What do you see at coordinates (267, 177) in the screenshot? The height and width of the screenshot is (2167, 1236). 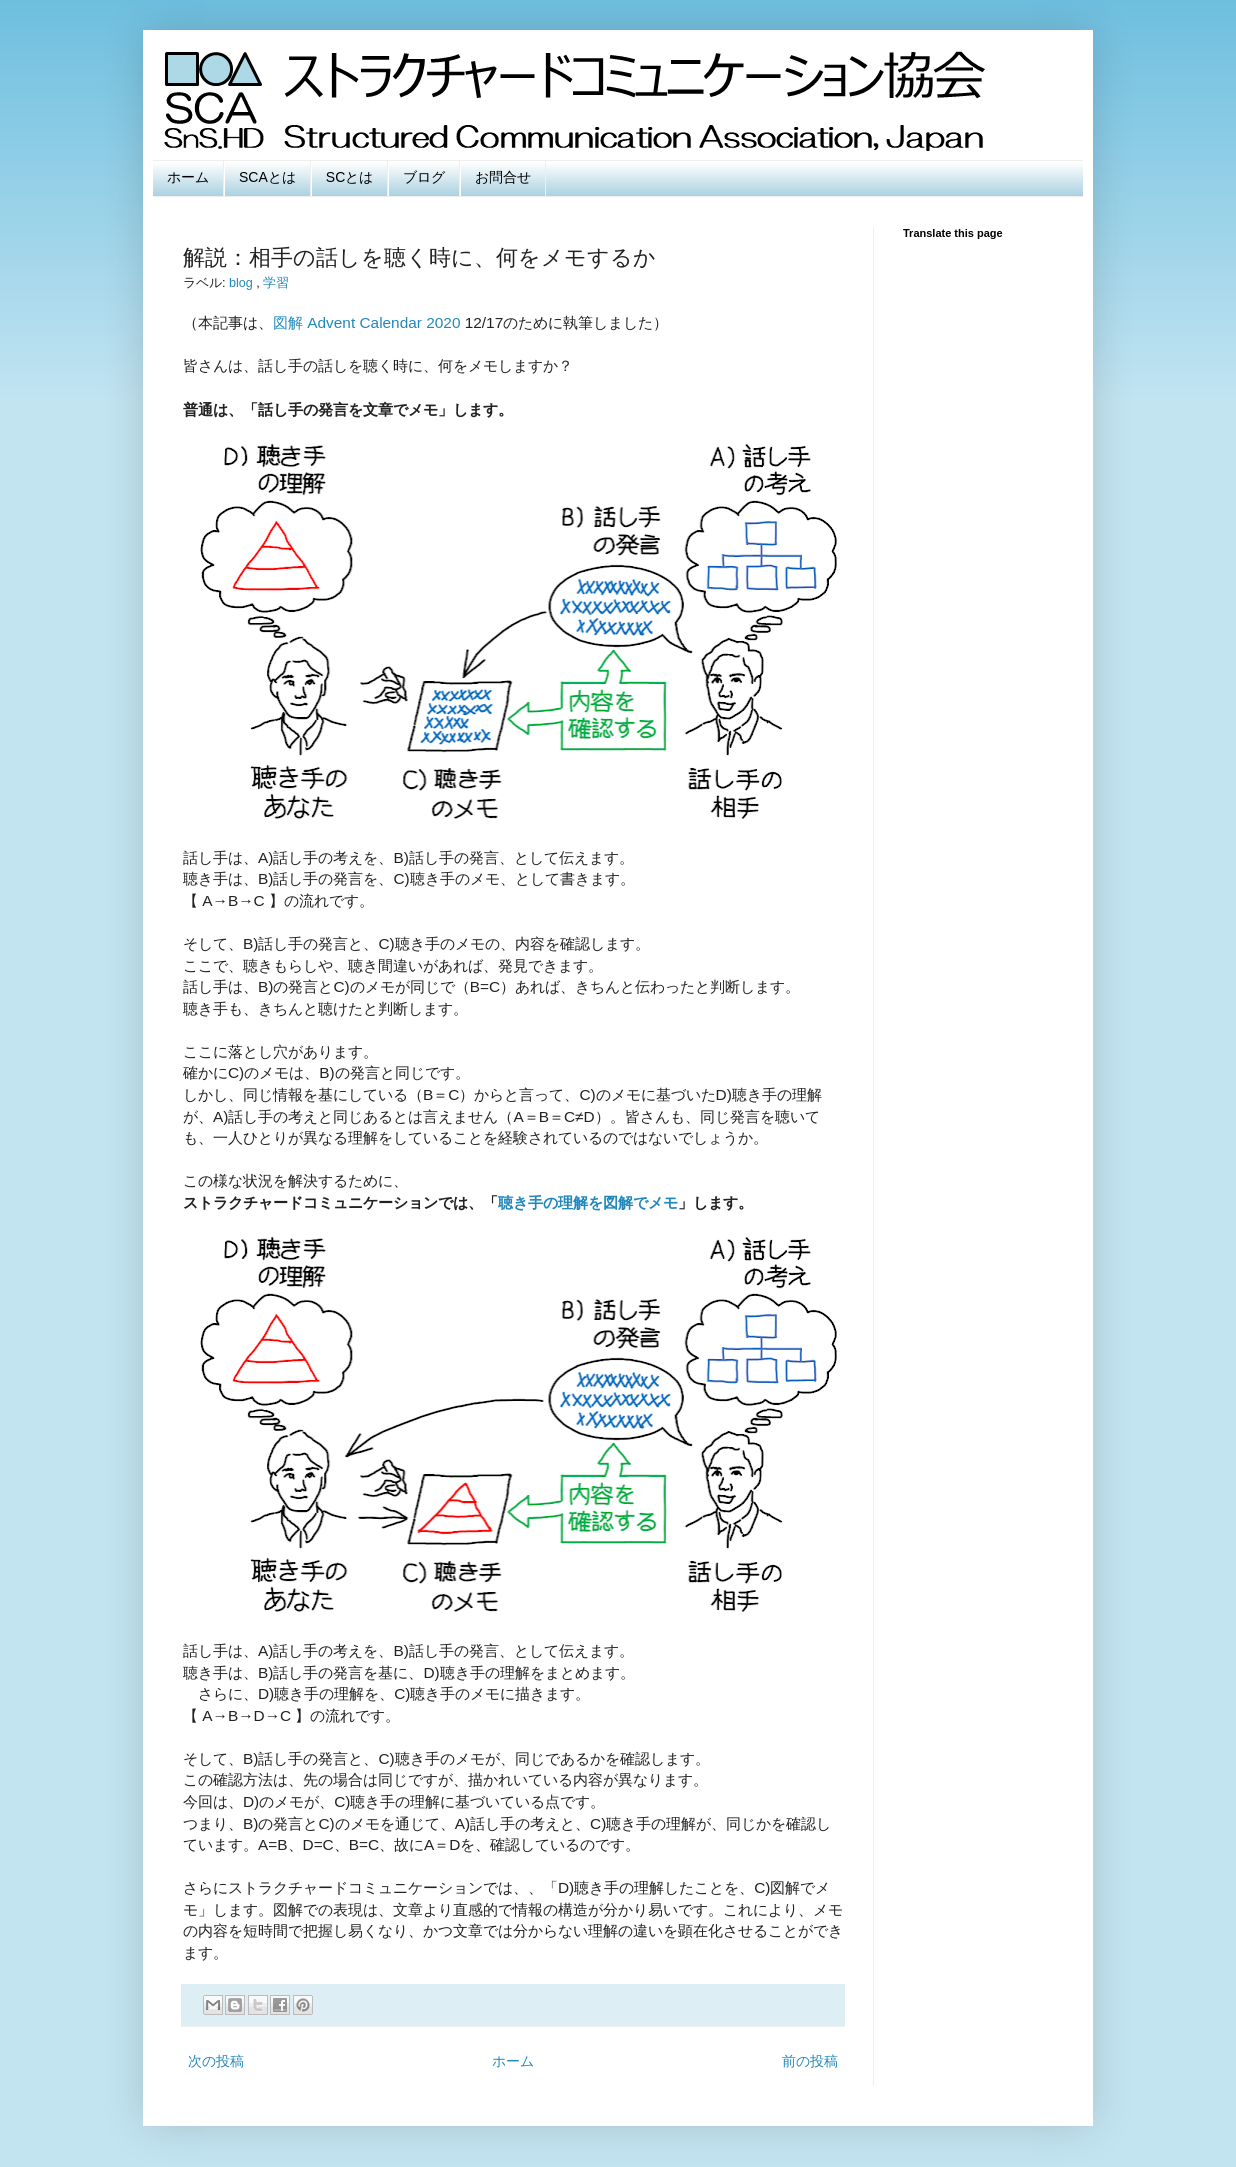 I see `SCAとは` at bounding box center [267, 177].